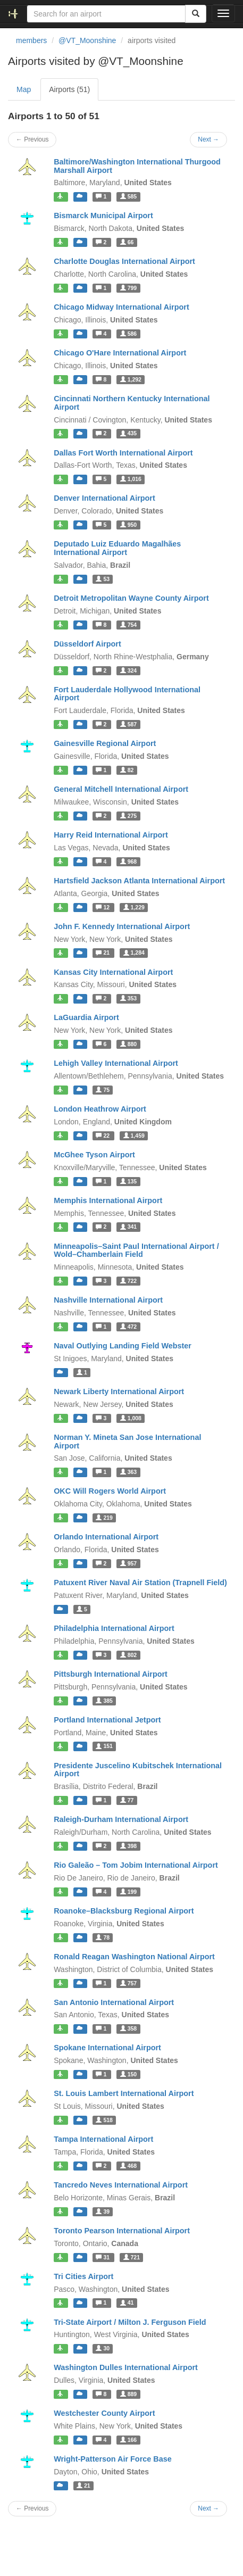  What do you see at coordinates (110, 1491) in the screenshot?
I see `OKC Will Rogers World Airport` at bounding box center [110, 1491].